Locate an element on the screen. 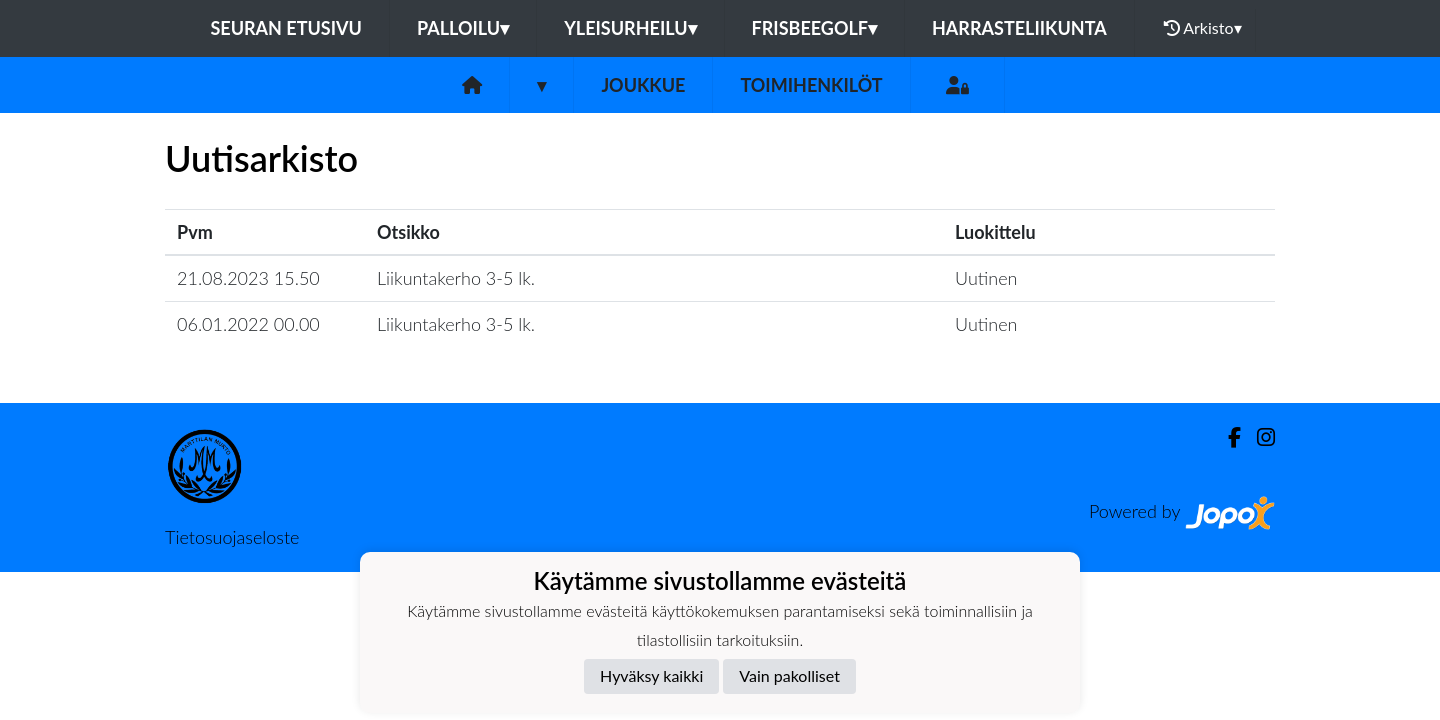 The width and height of the screenshot is (1440, 720). Hyväksy kaikki is located at coordinates (651, 675).